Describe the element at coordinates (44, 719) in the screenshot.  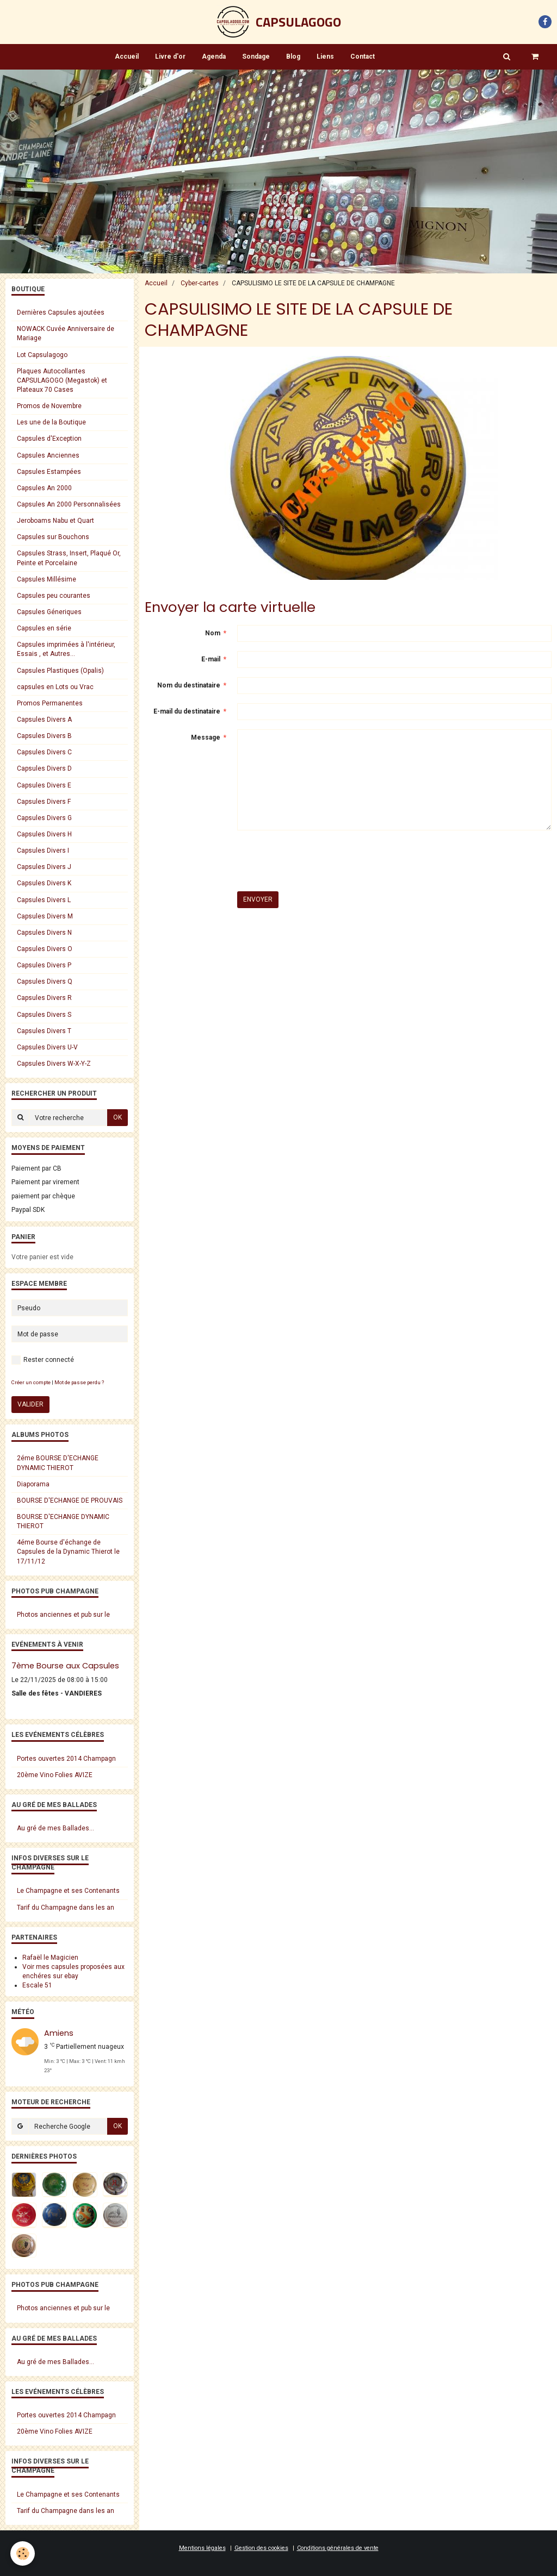
I see `Capsules Divers A` at that location.